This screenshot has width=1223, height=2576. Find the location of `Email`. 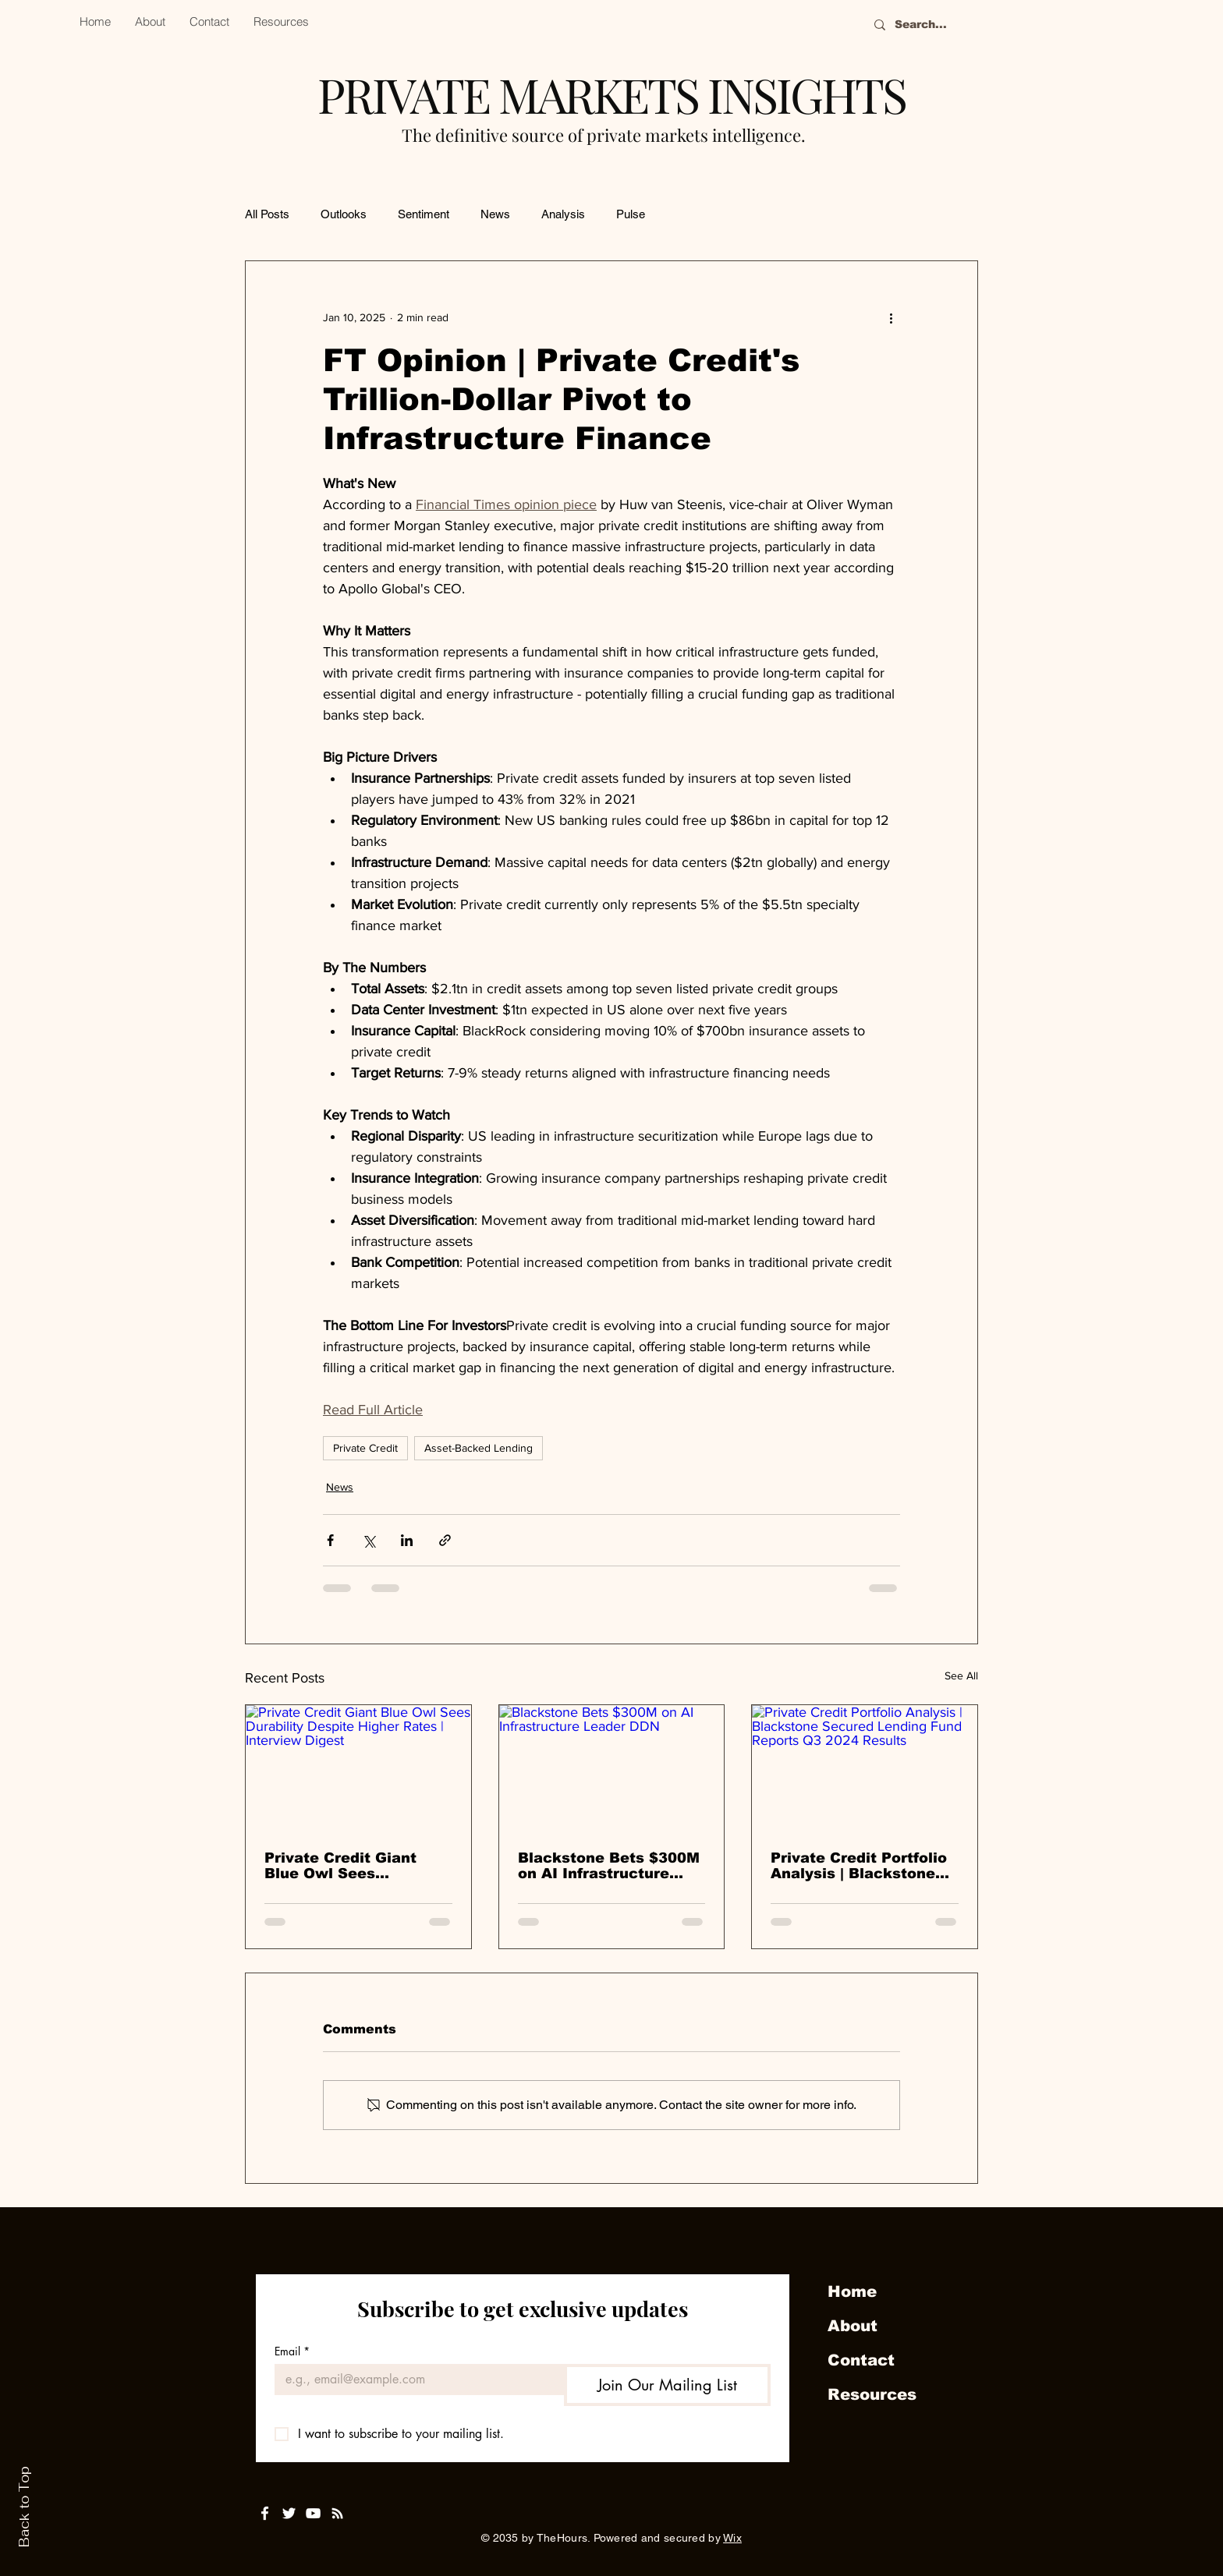

Email is located at coordinates (292, 2351).